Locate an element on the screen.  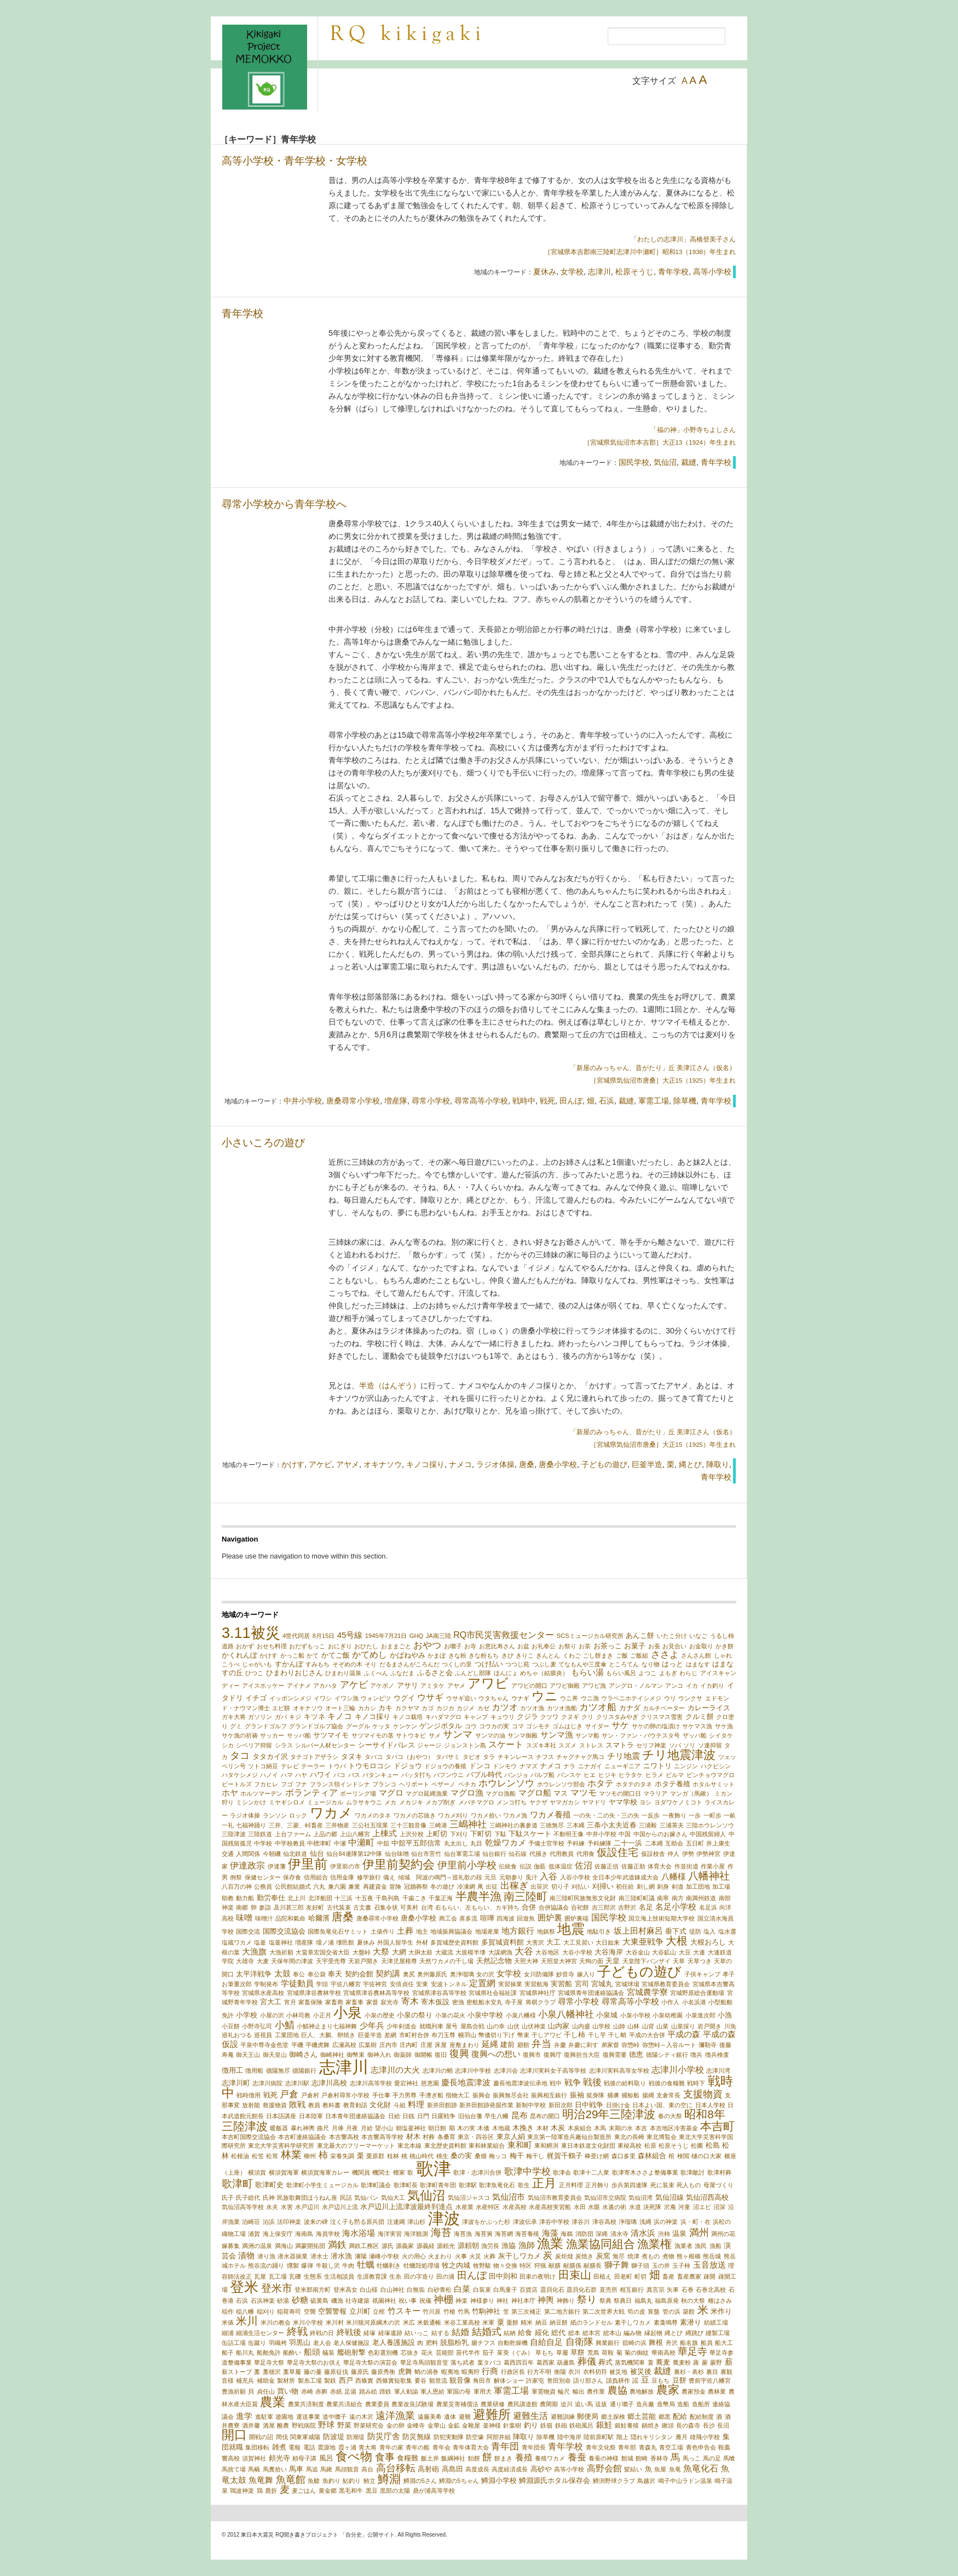
大蔵流 [大蔵流 (1個の項目)] is located at coordinates (444, 1952).